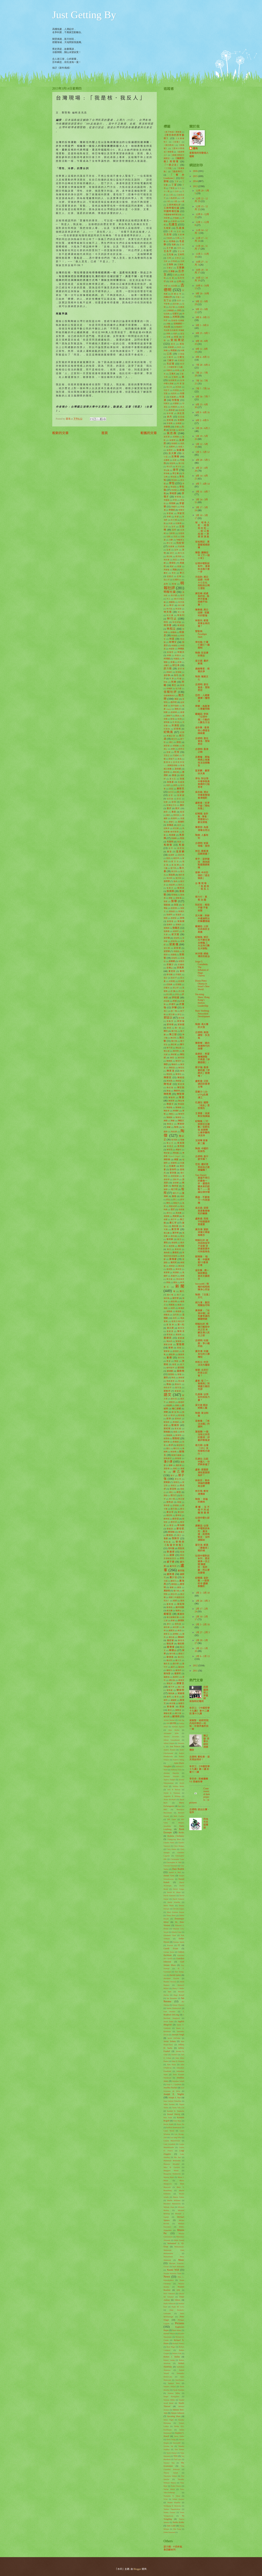 Image resolution: width=262 pixels, height=2576 pixels. What do you see at coordinates (180, 1371) in the screenshot?
I see `雷鼎鳴` at bounding box center [180, 1371].